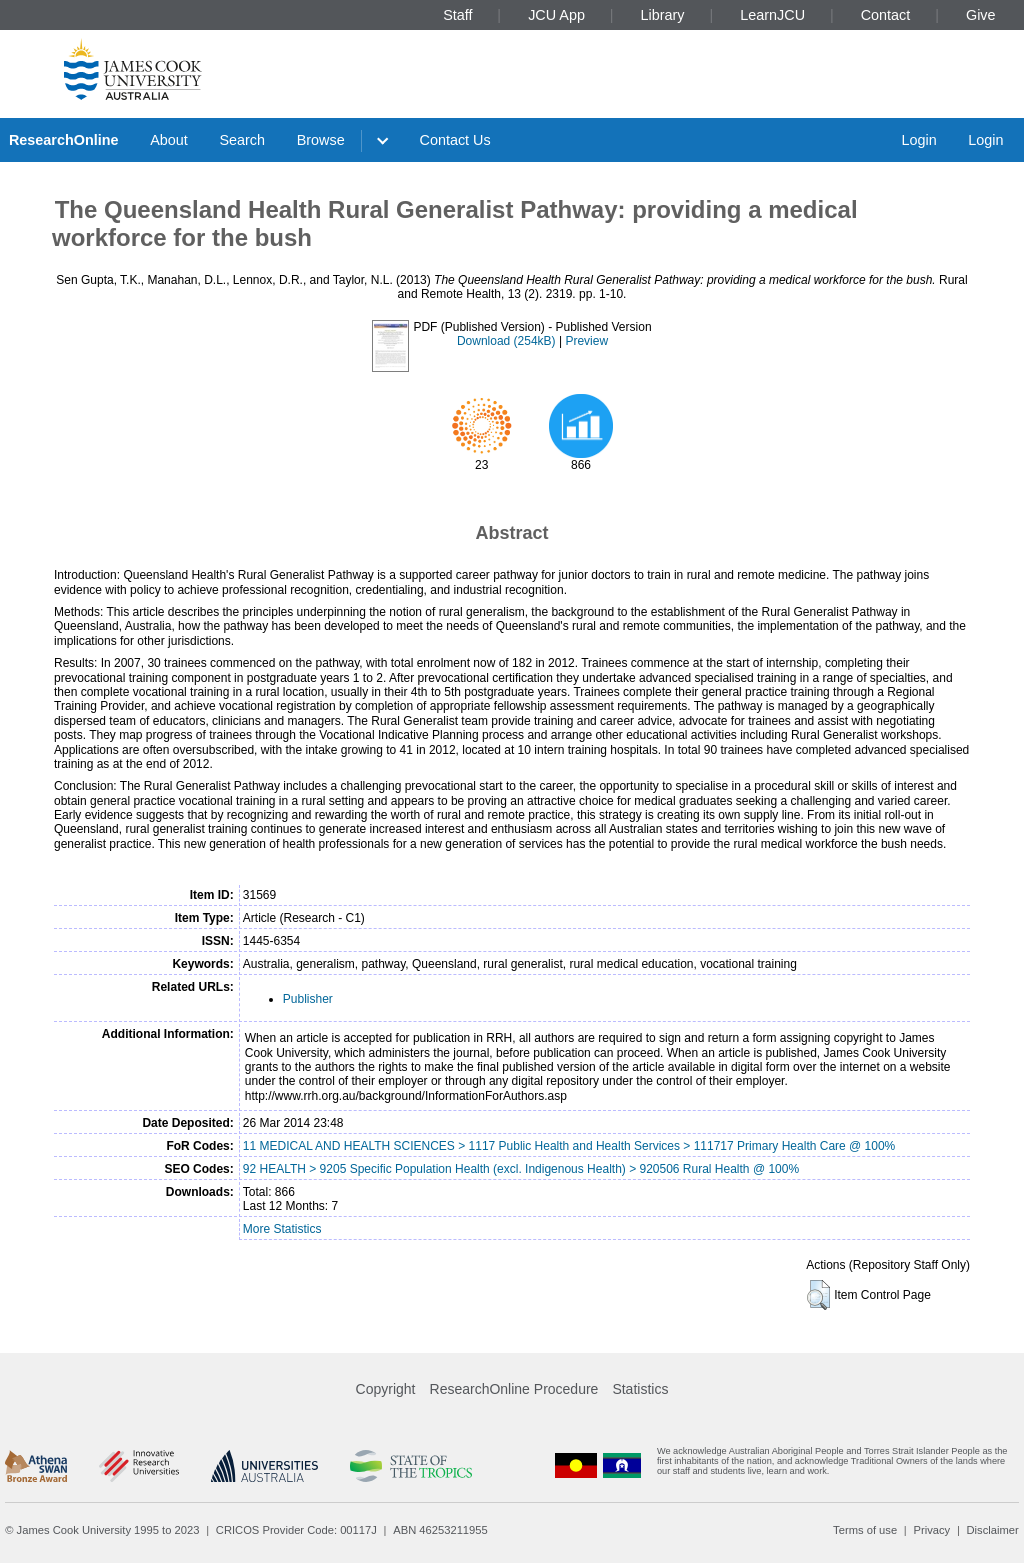 The width and height of the screenshot is (1024, 1563). I want to click on Contact, so click(886, 15).